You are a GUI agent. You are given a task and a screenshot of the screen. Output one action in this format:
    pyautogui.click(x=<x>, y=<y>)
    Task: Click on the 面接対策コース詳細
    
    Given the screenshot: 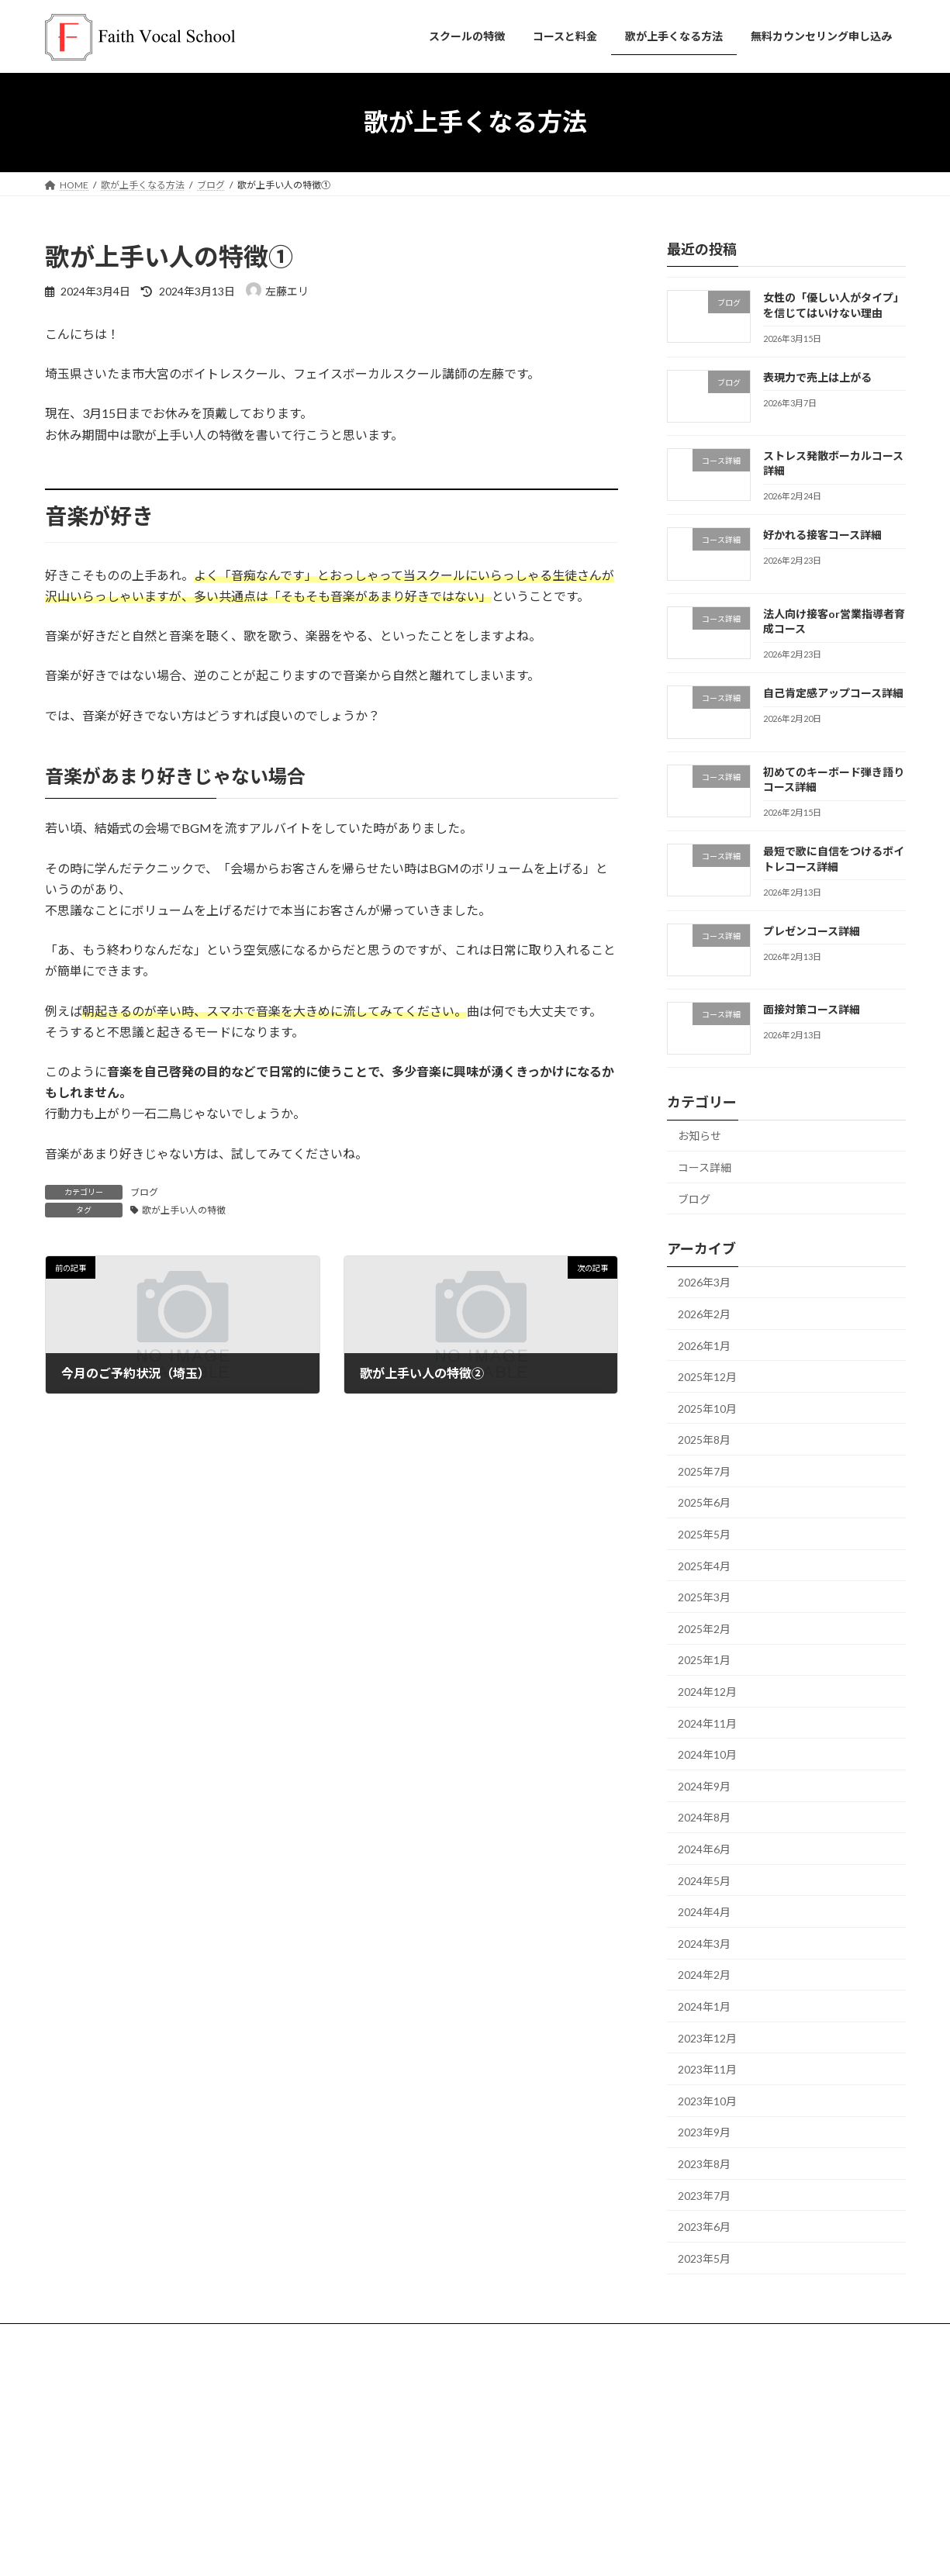 What is the action you would take?
    pyautogui.click(x=810, y=1009)
    